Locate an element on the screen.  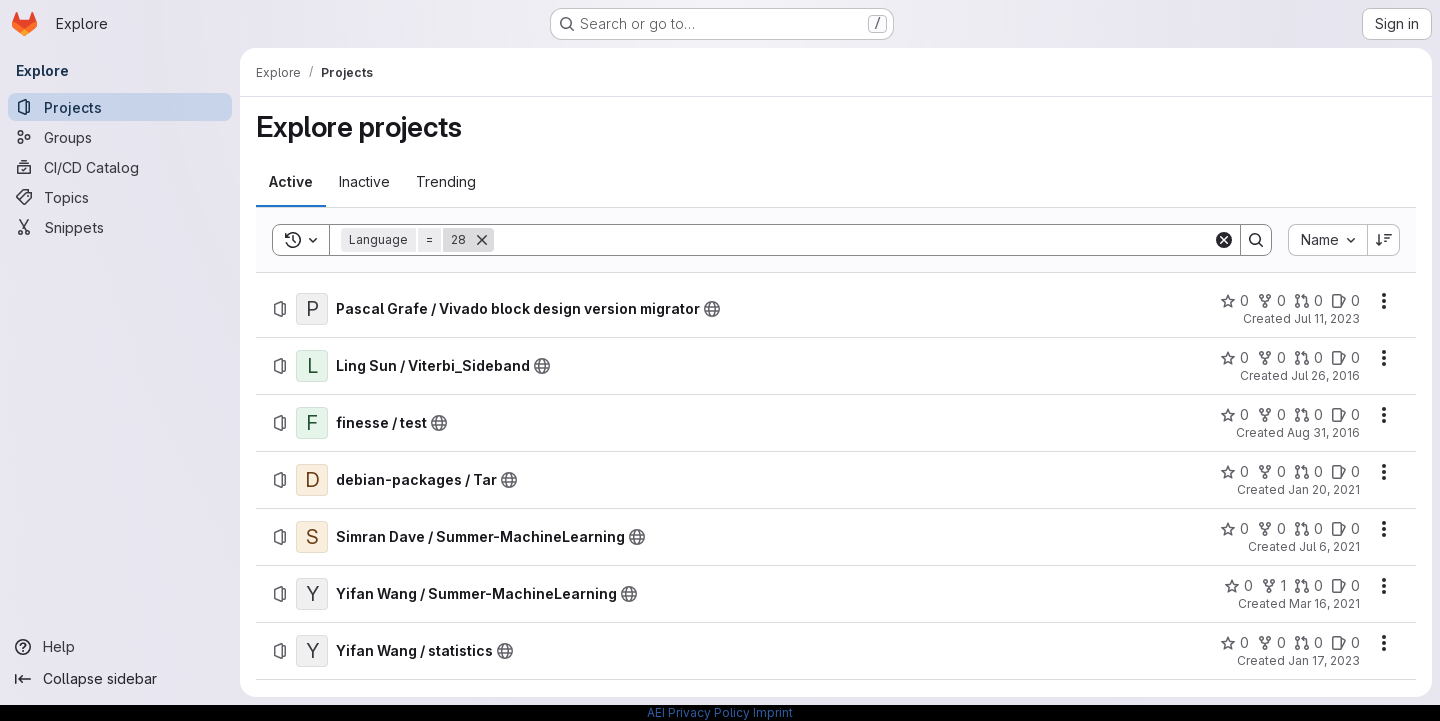
[Topics] is located at coordinates (120, 197).